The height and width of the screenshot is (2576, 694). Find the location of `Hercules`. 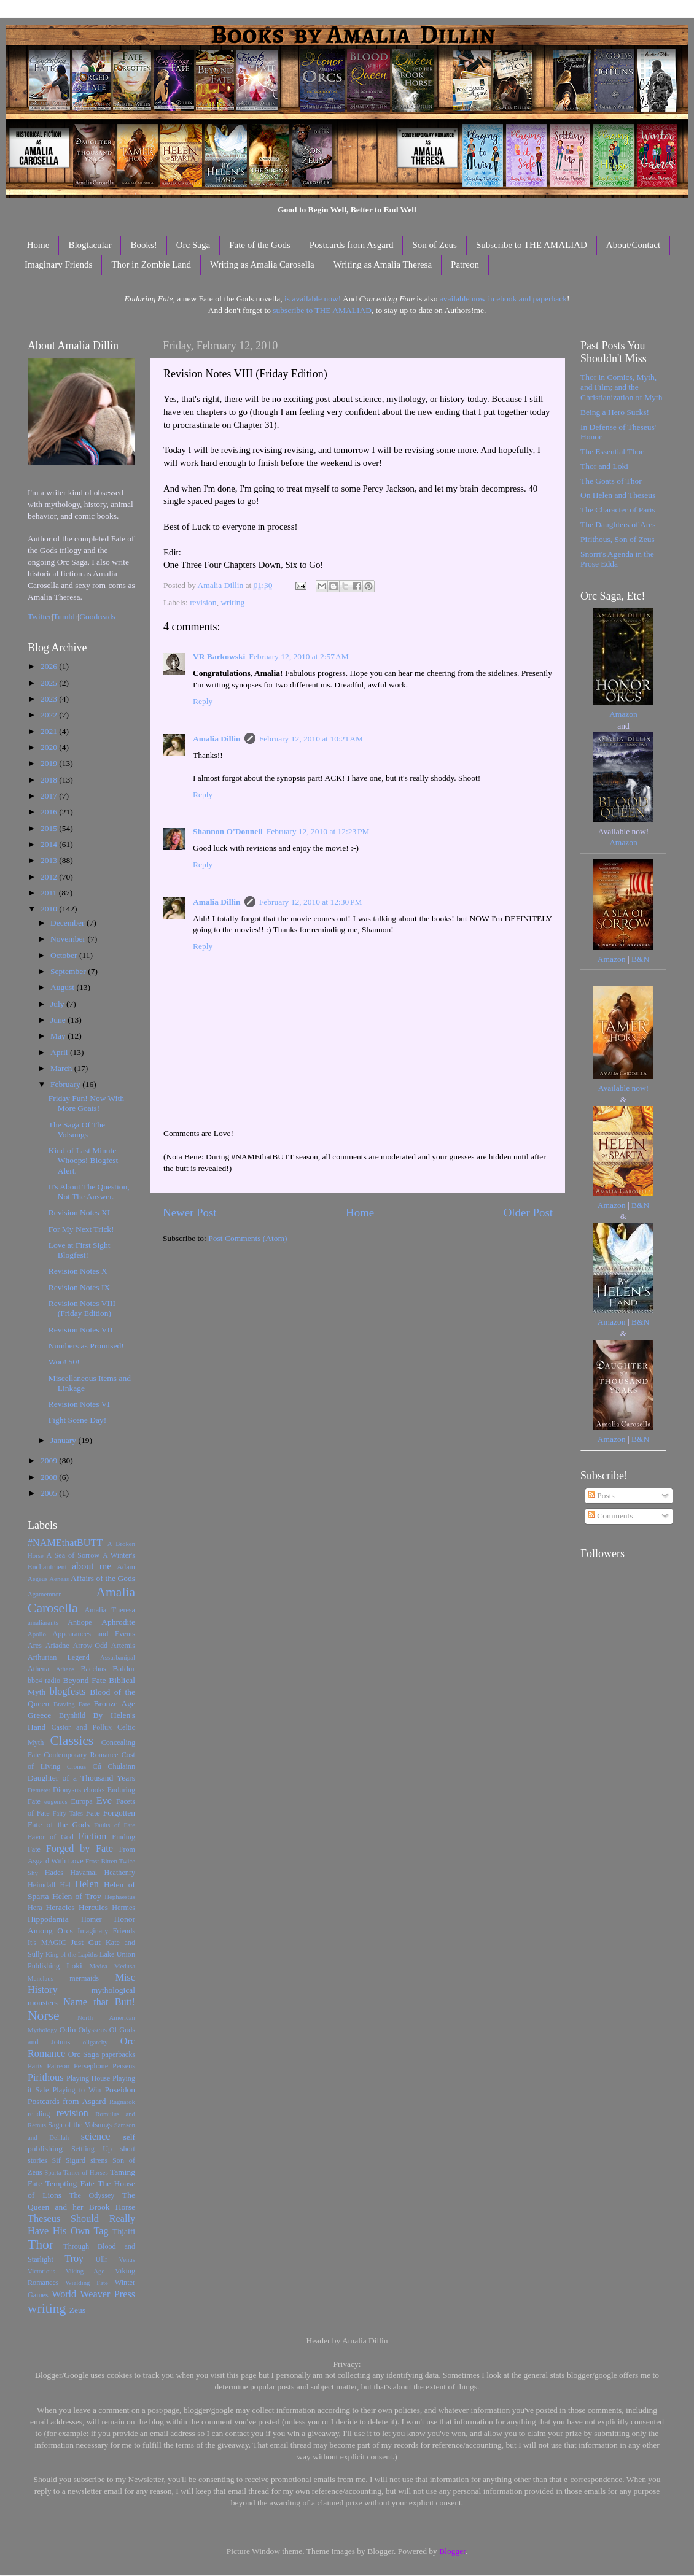

Hercules is located at coordinates (93, 1907).